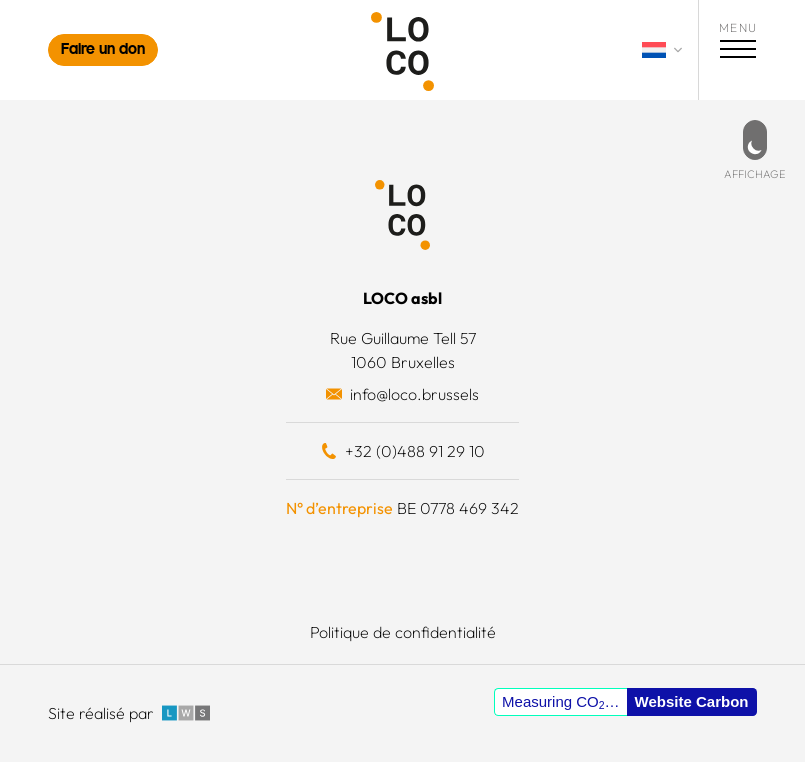 The image size is (805, 762). I want to click on Politique de confidentialité, so click(403, 632).